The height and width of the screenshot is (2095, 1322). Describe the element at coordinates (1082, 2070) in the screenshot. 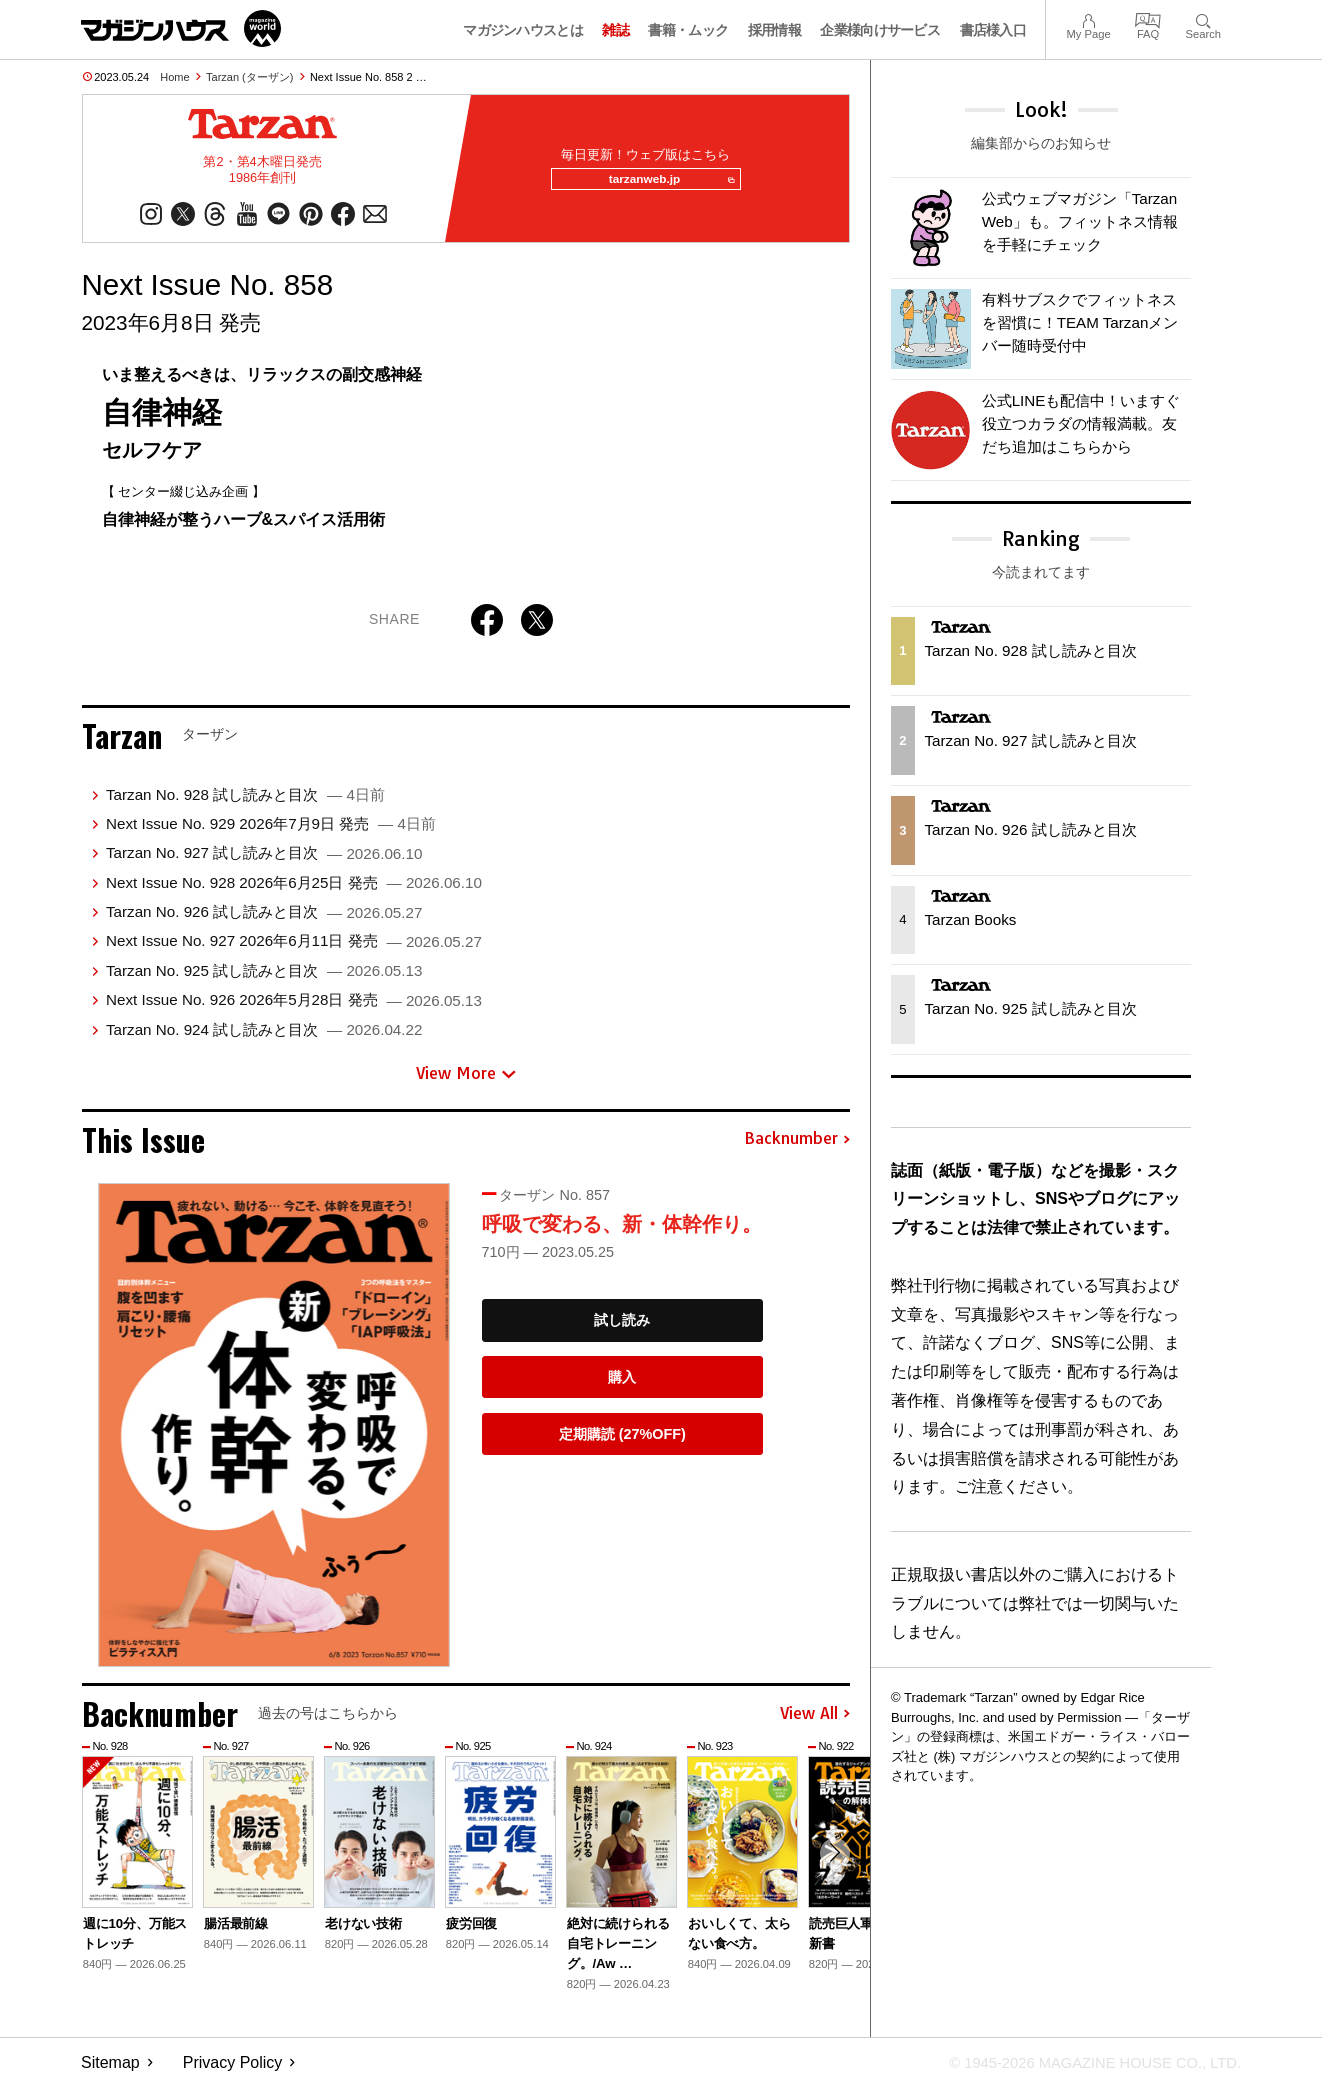

I see `© 1945-2026 Magazine House Co., Ltd.` at that location.